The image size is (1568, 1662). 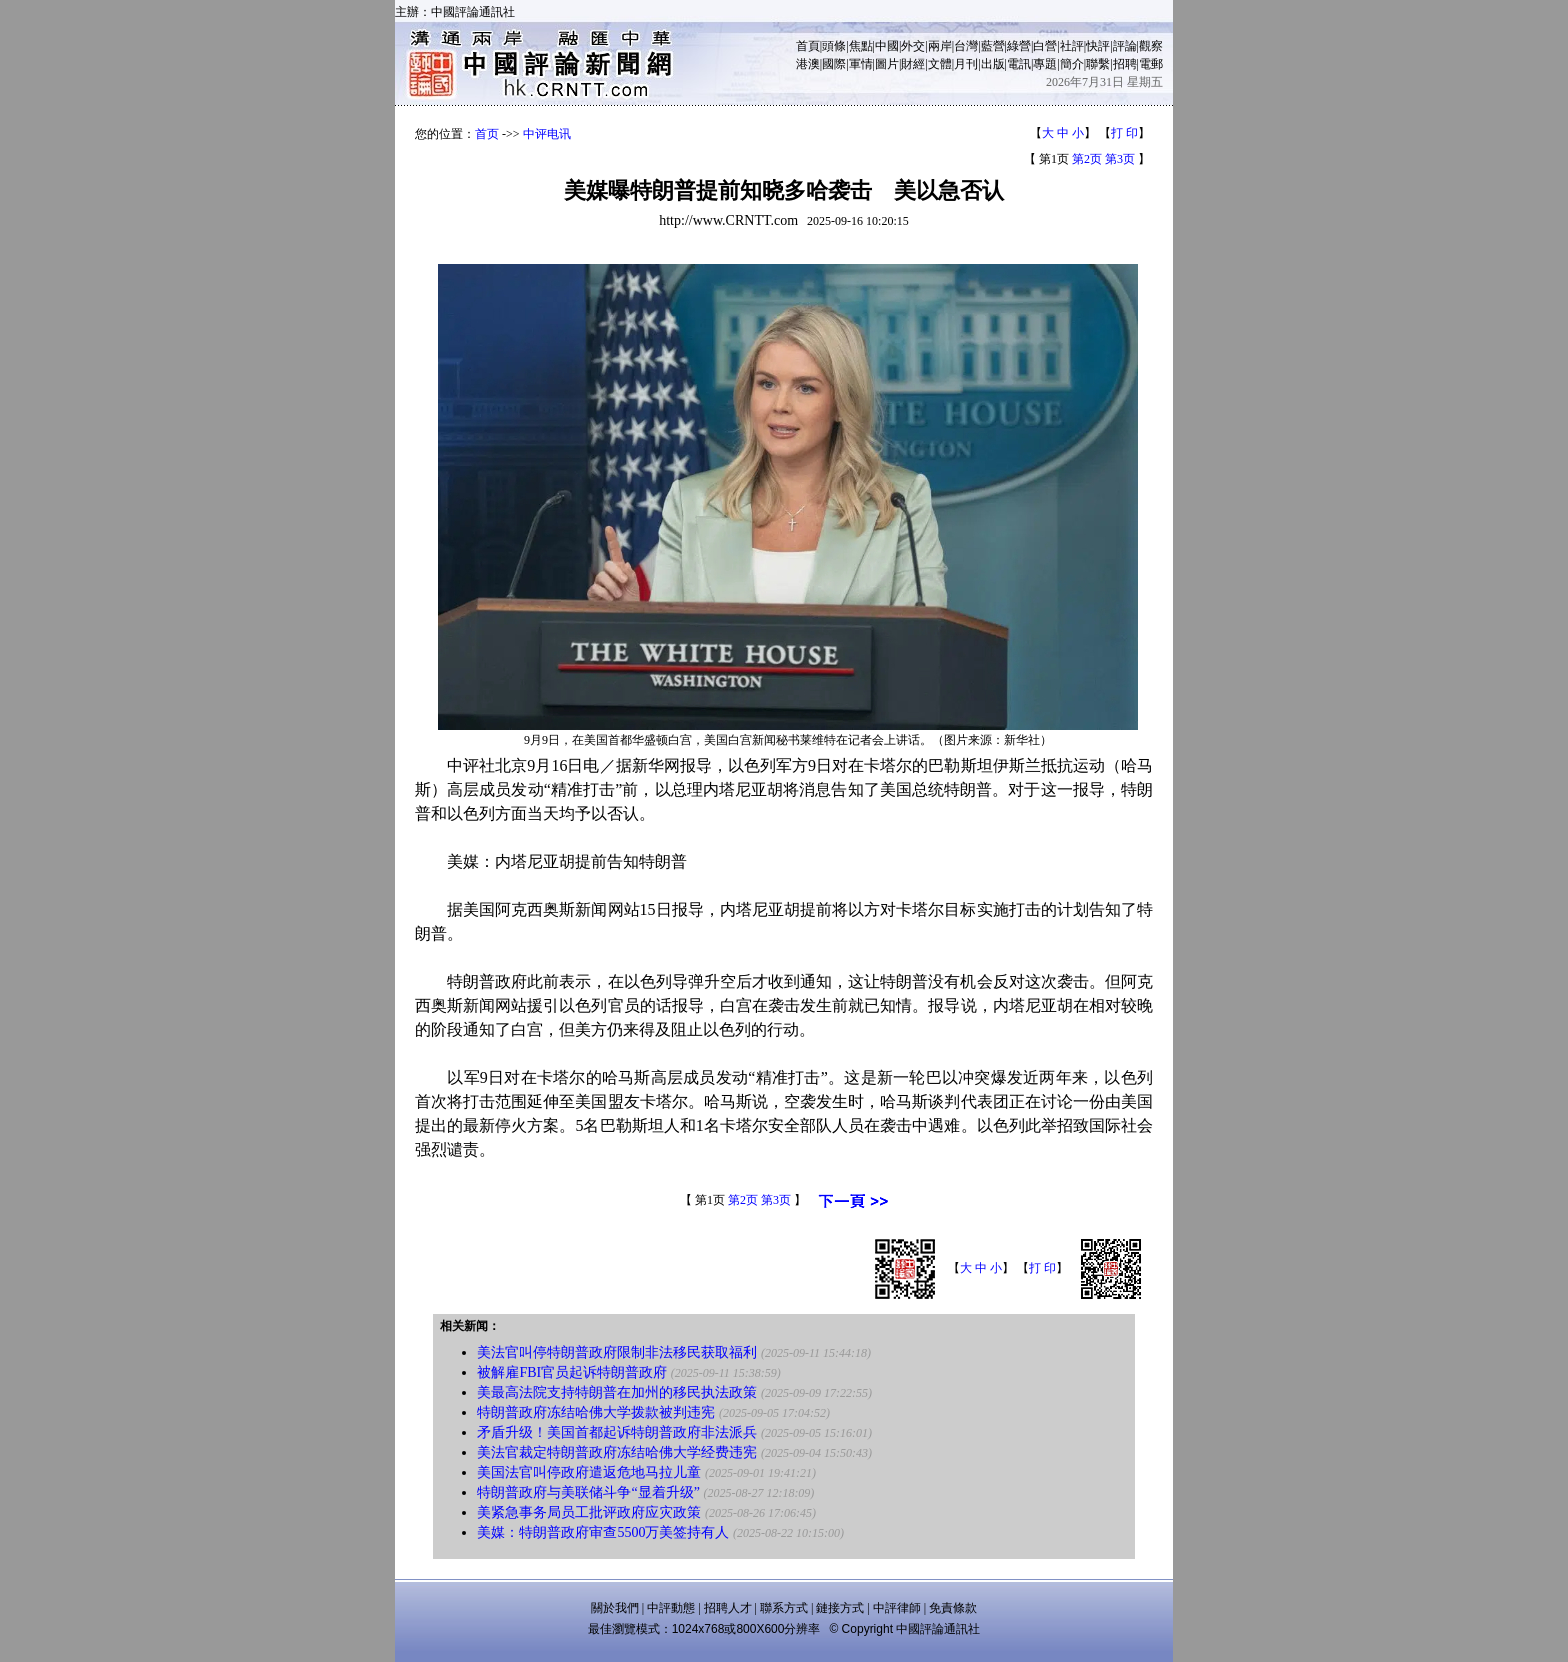 I want to click on 文體, so click(x=940, y=64).